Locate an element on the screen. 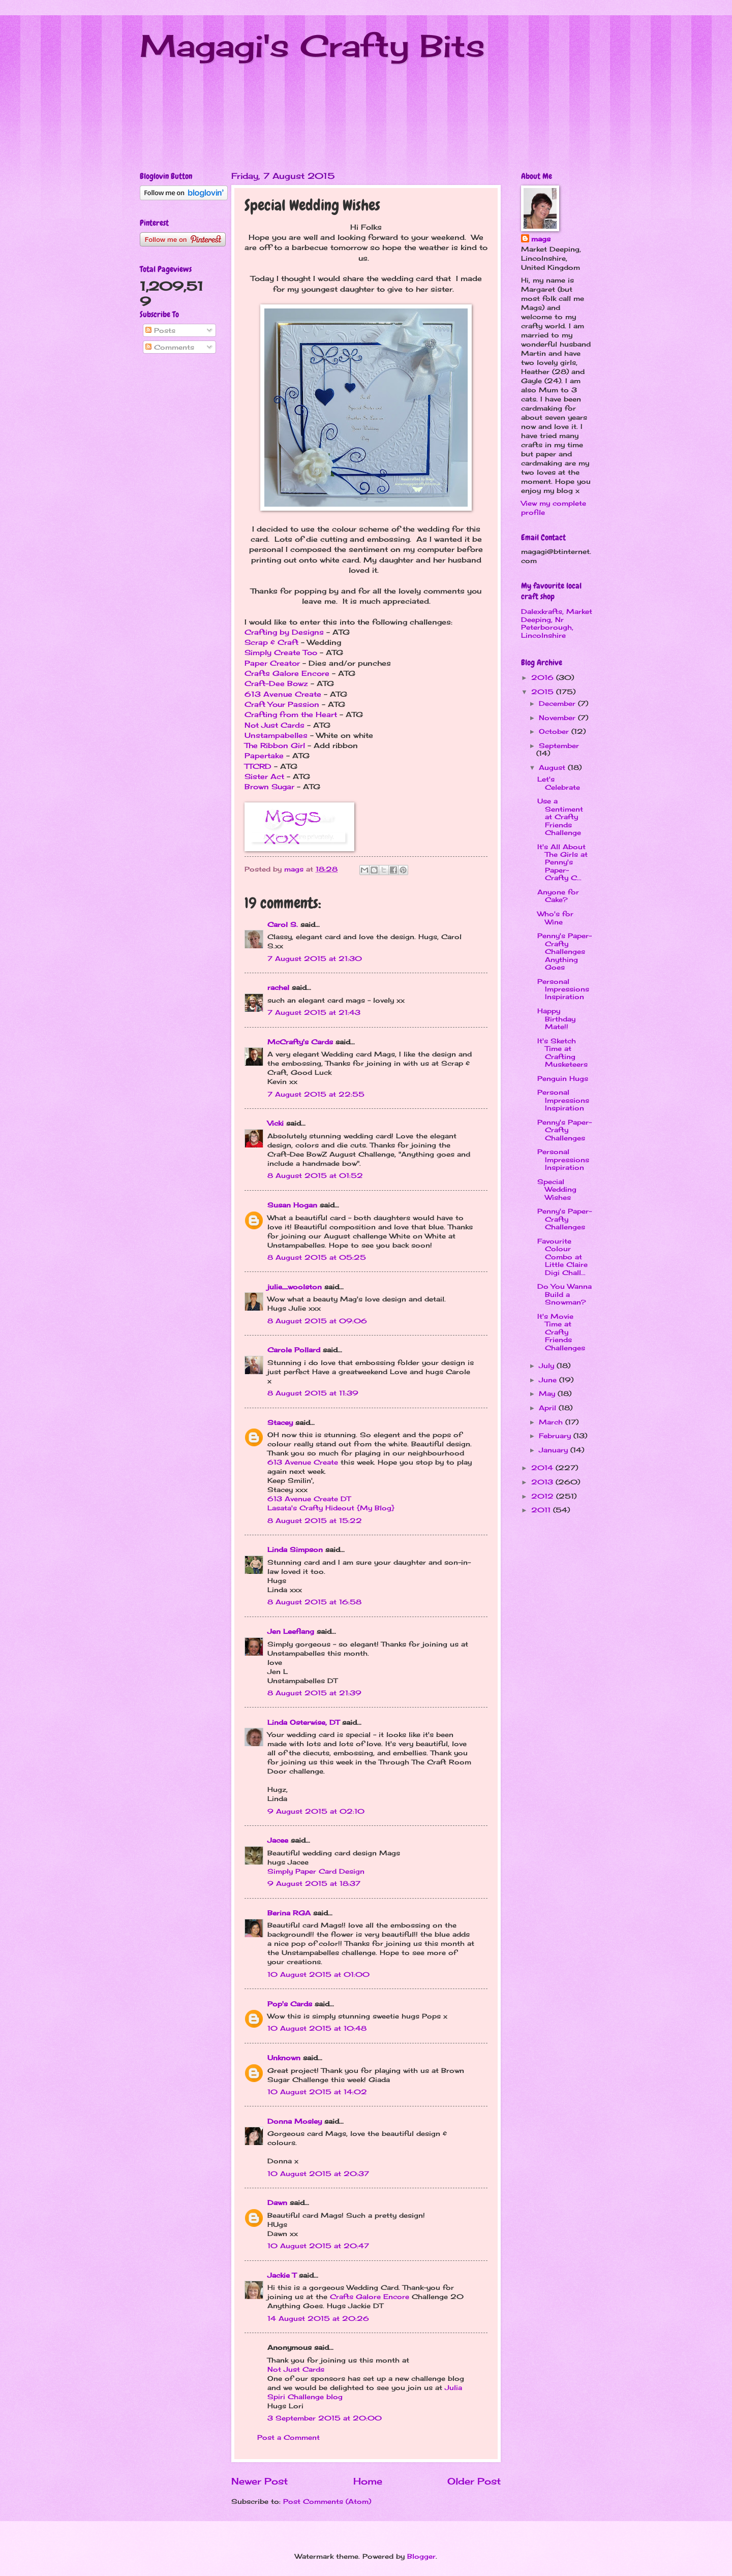  7 August 2015 at 22:55 is located at coordinates (315, 1094).